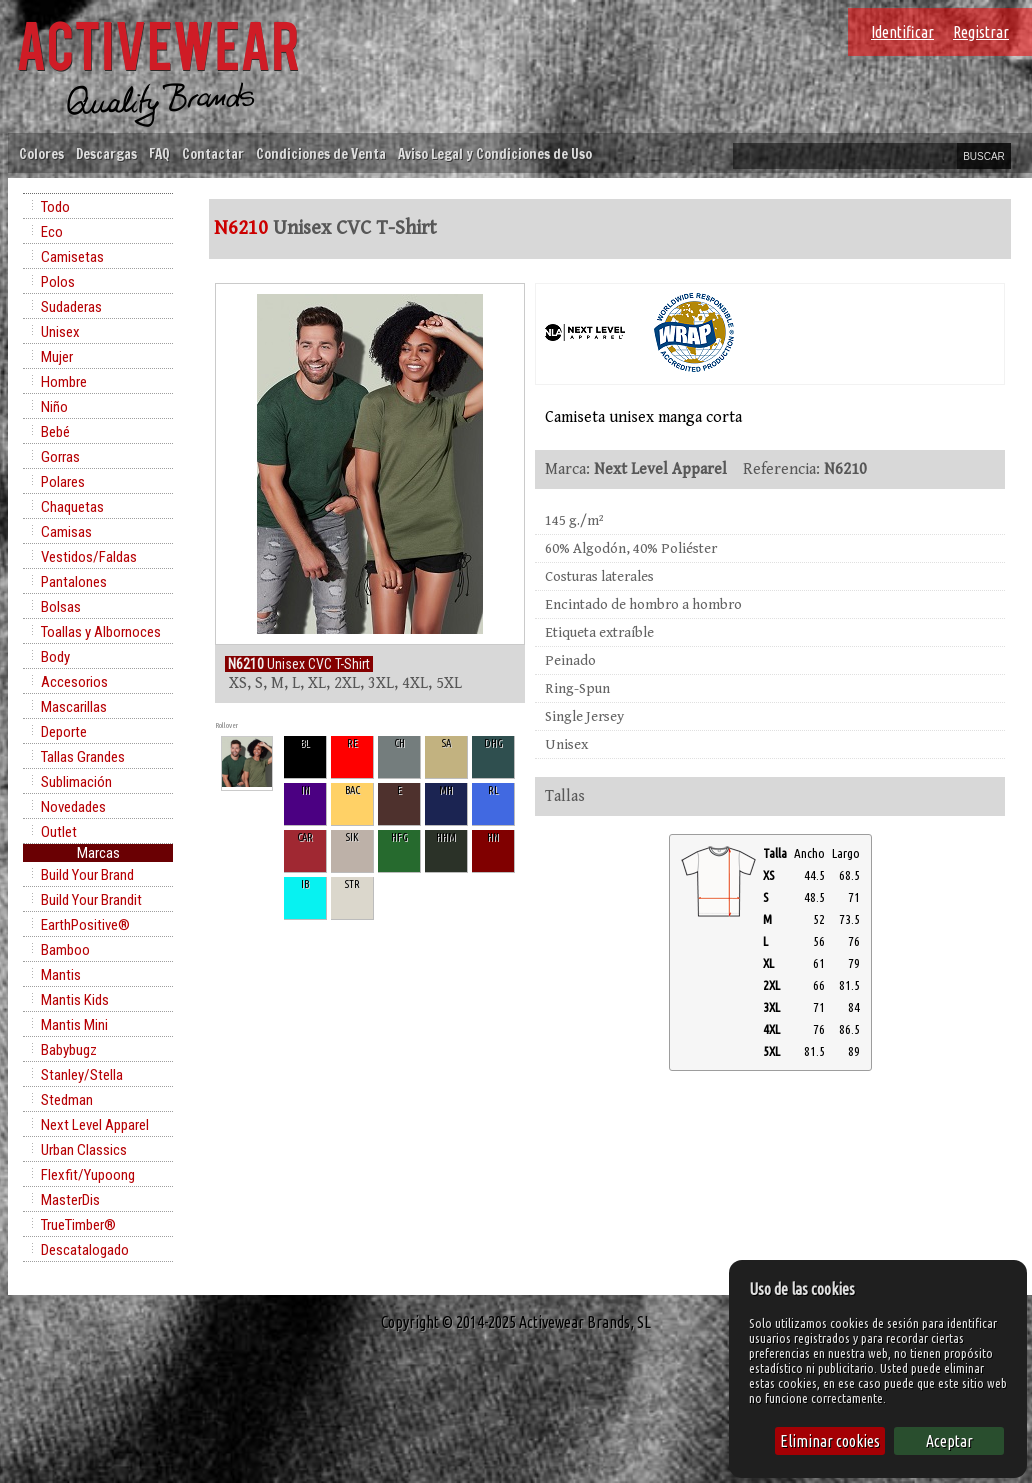  Describe the element at coordinates (41, 153) in the screenshot. I see `Colores` at that location.